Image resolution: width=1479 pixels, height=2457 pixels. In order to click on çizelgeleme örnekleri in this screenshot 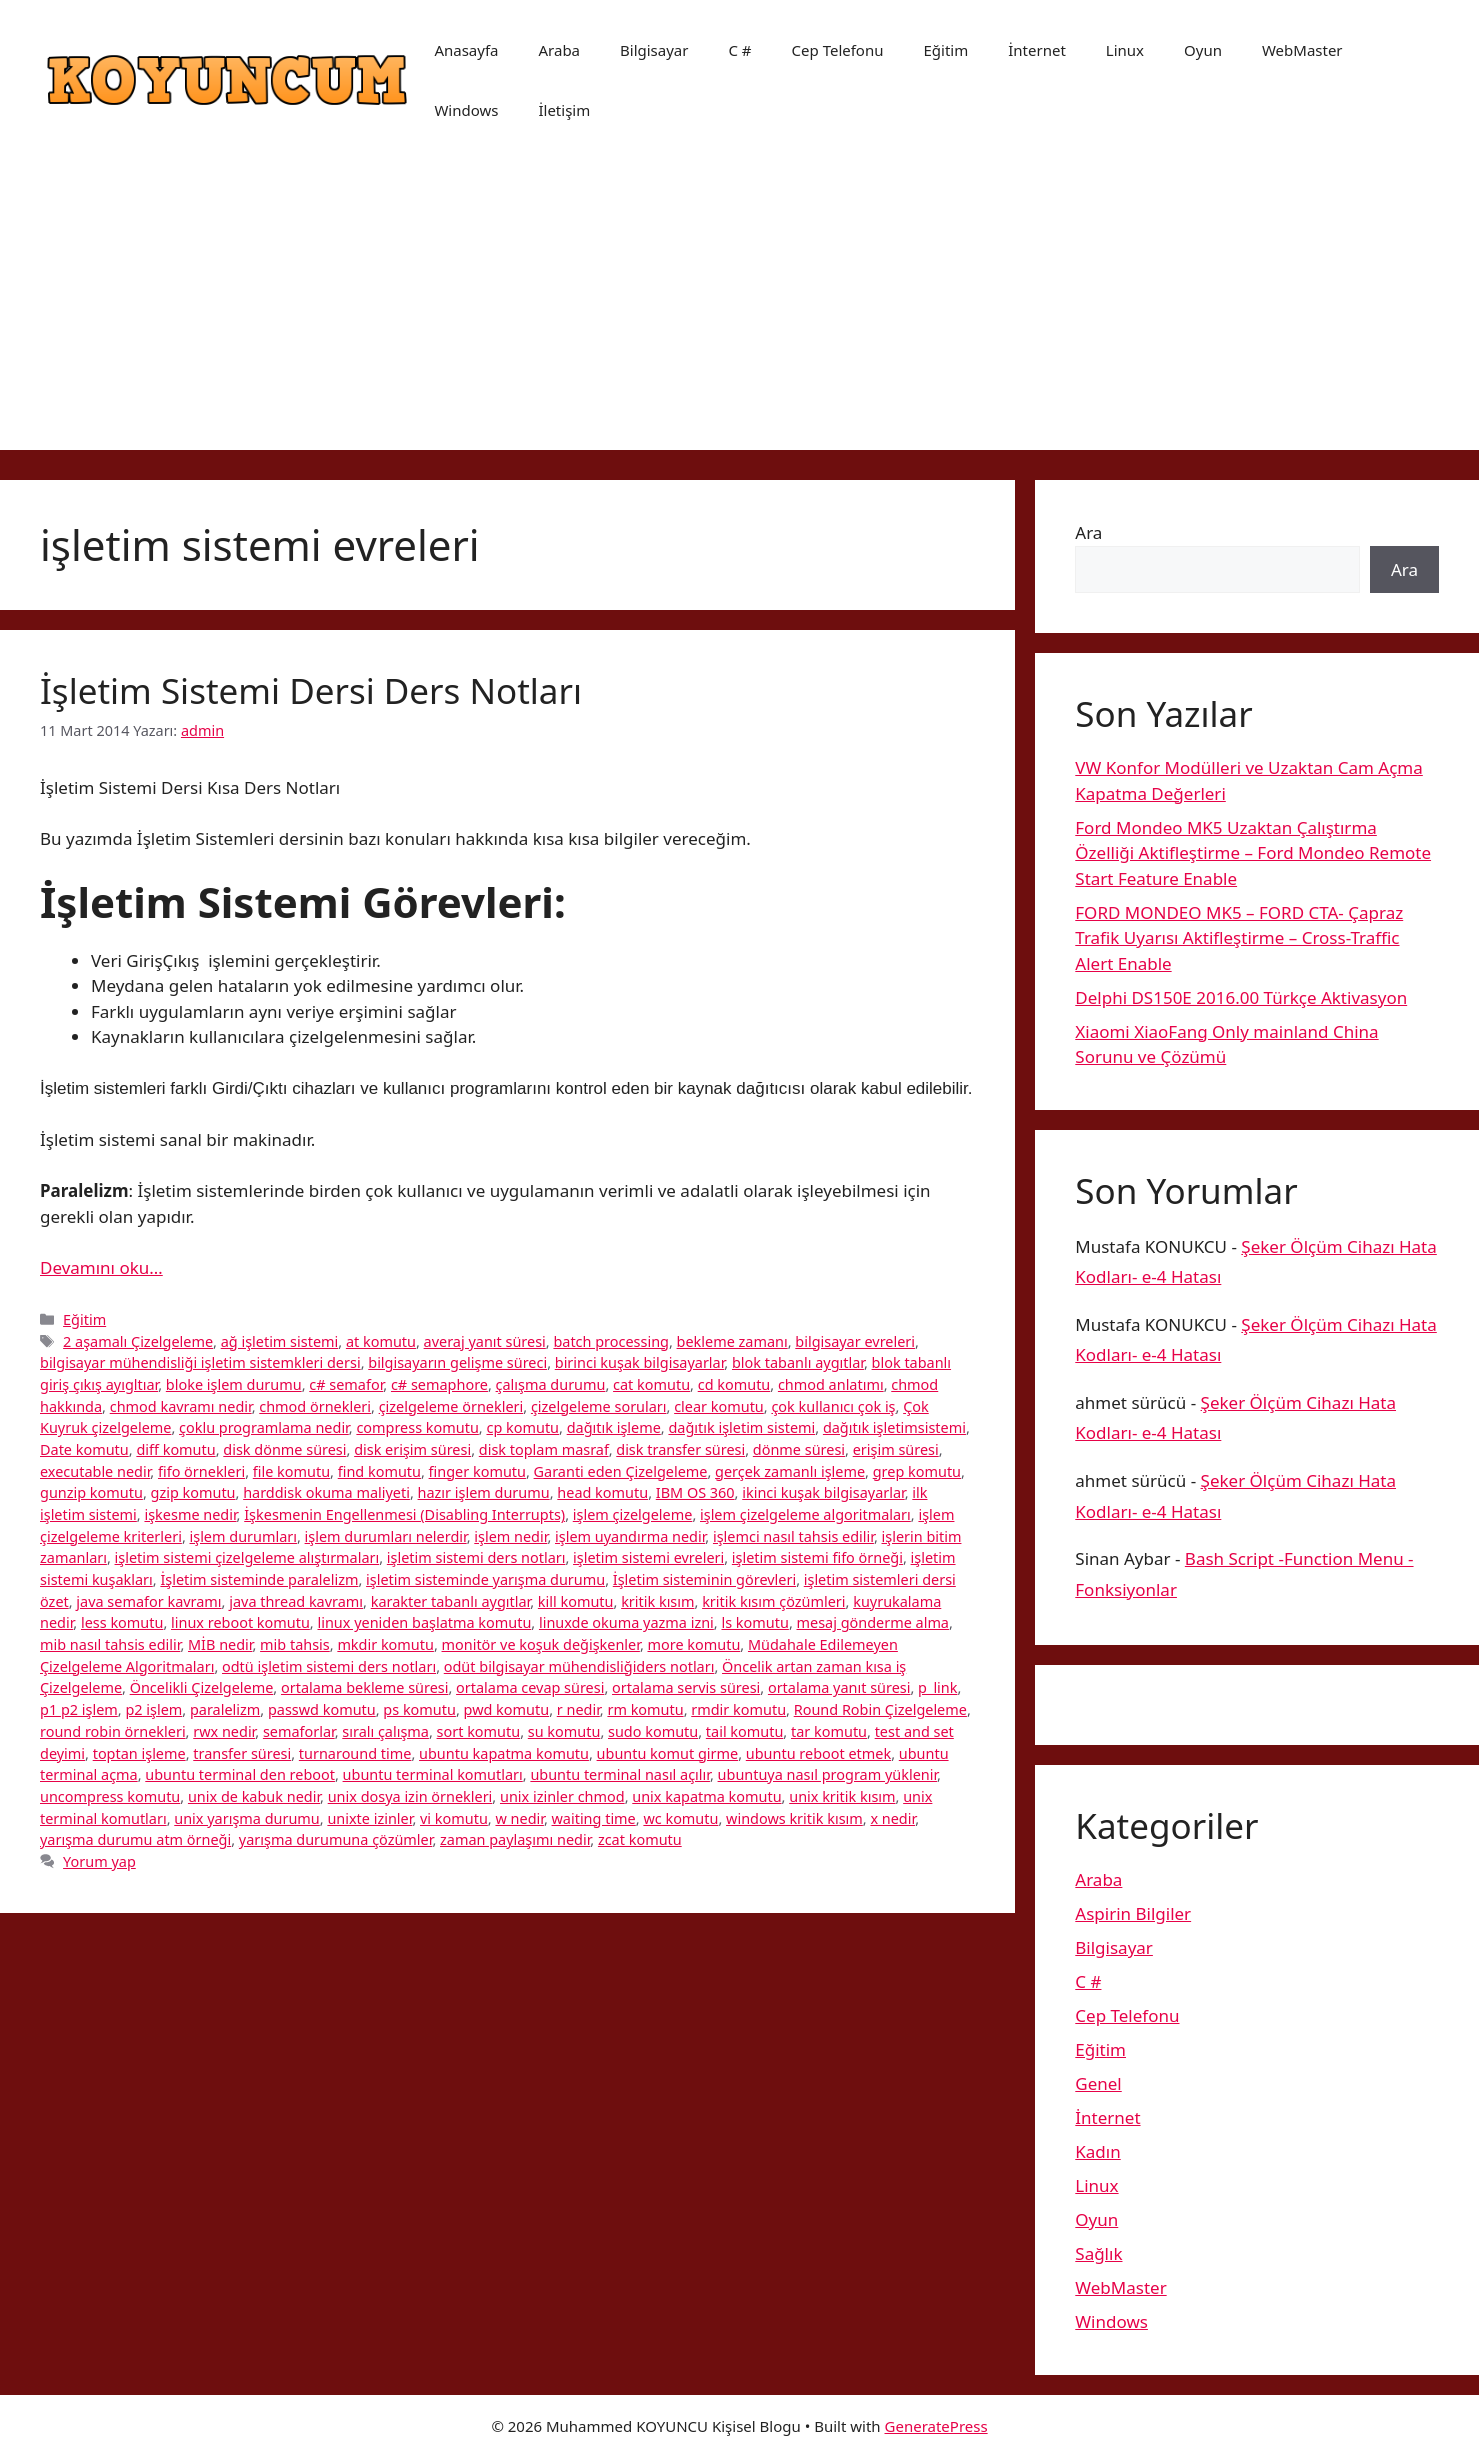, I will do `click(451, 1406)`.